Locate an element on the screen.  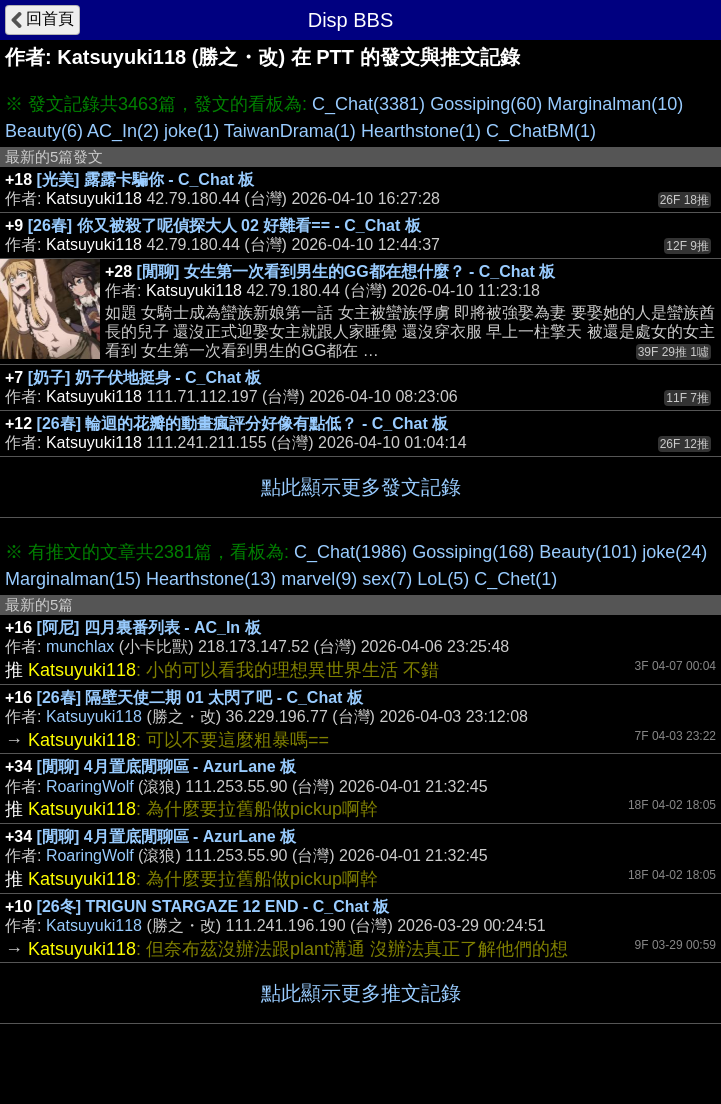
Gossiping(168) is located at coordinates (473, 552).